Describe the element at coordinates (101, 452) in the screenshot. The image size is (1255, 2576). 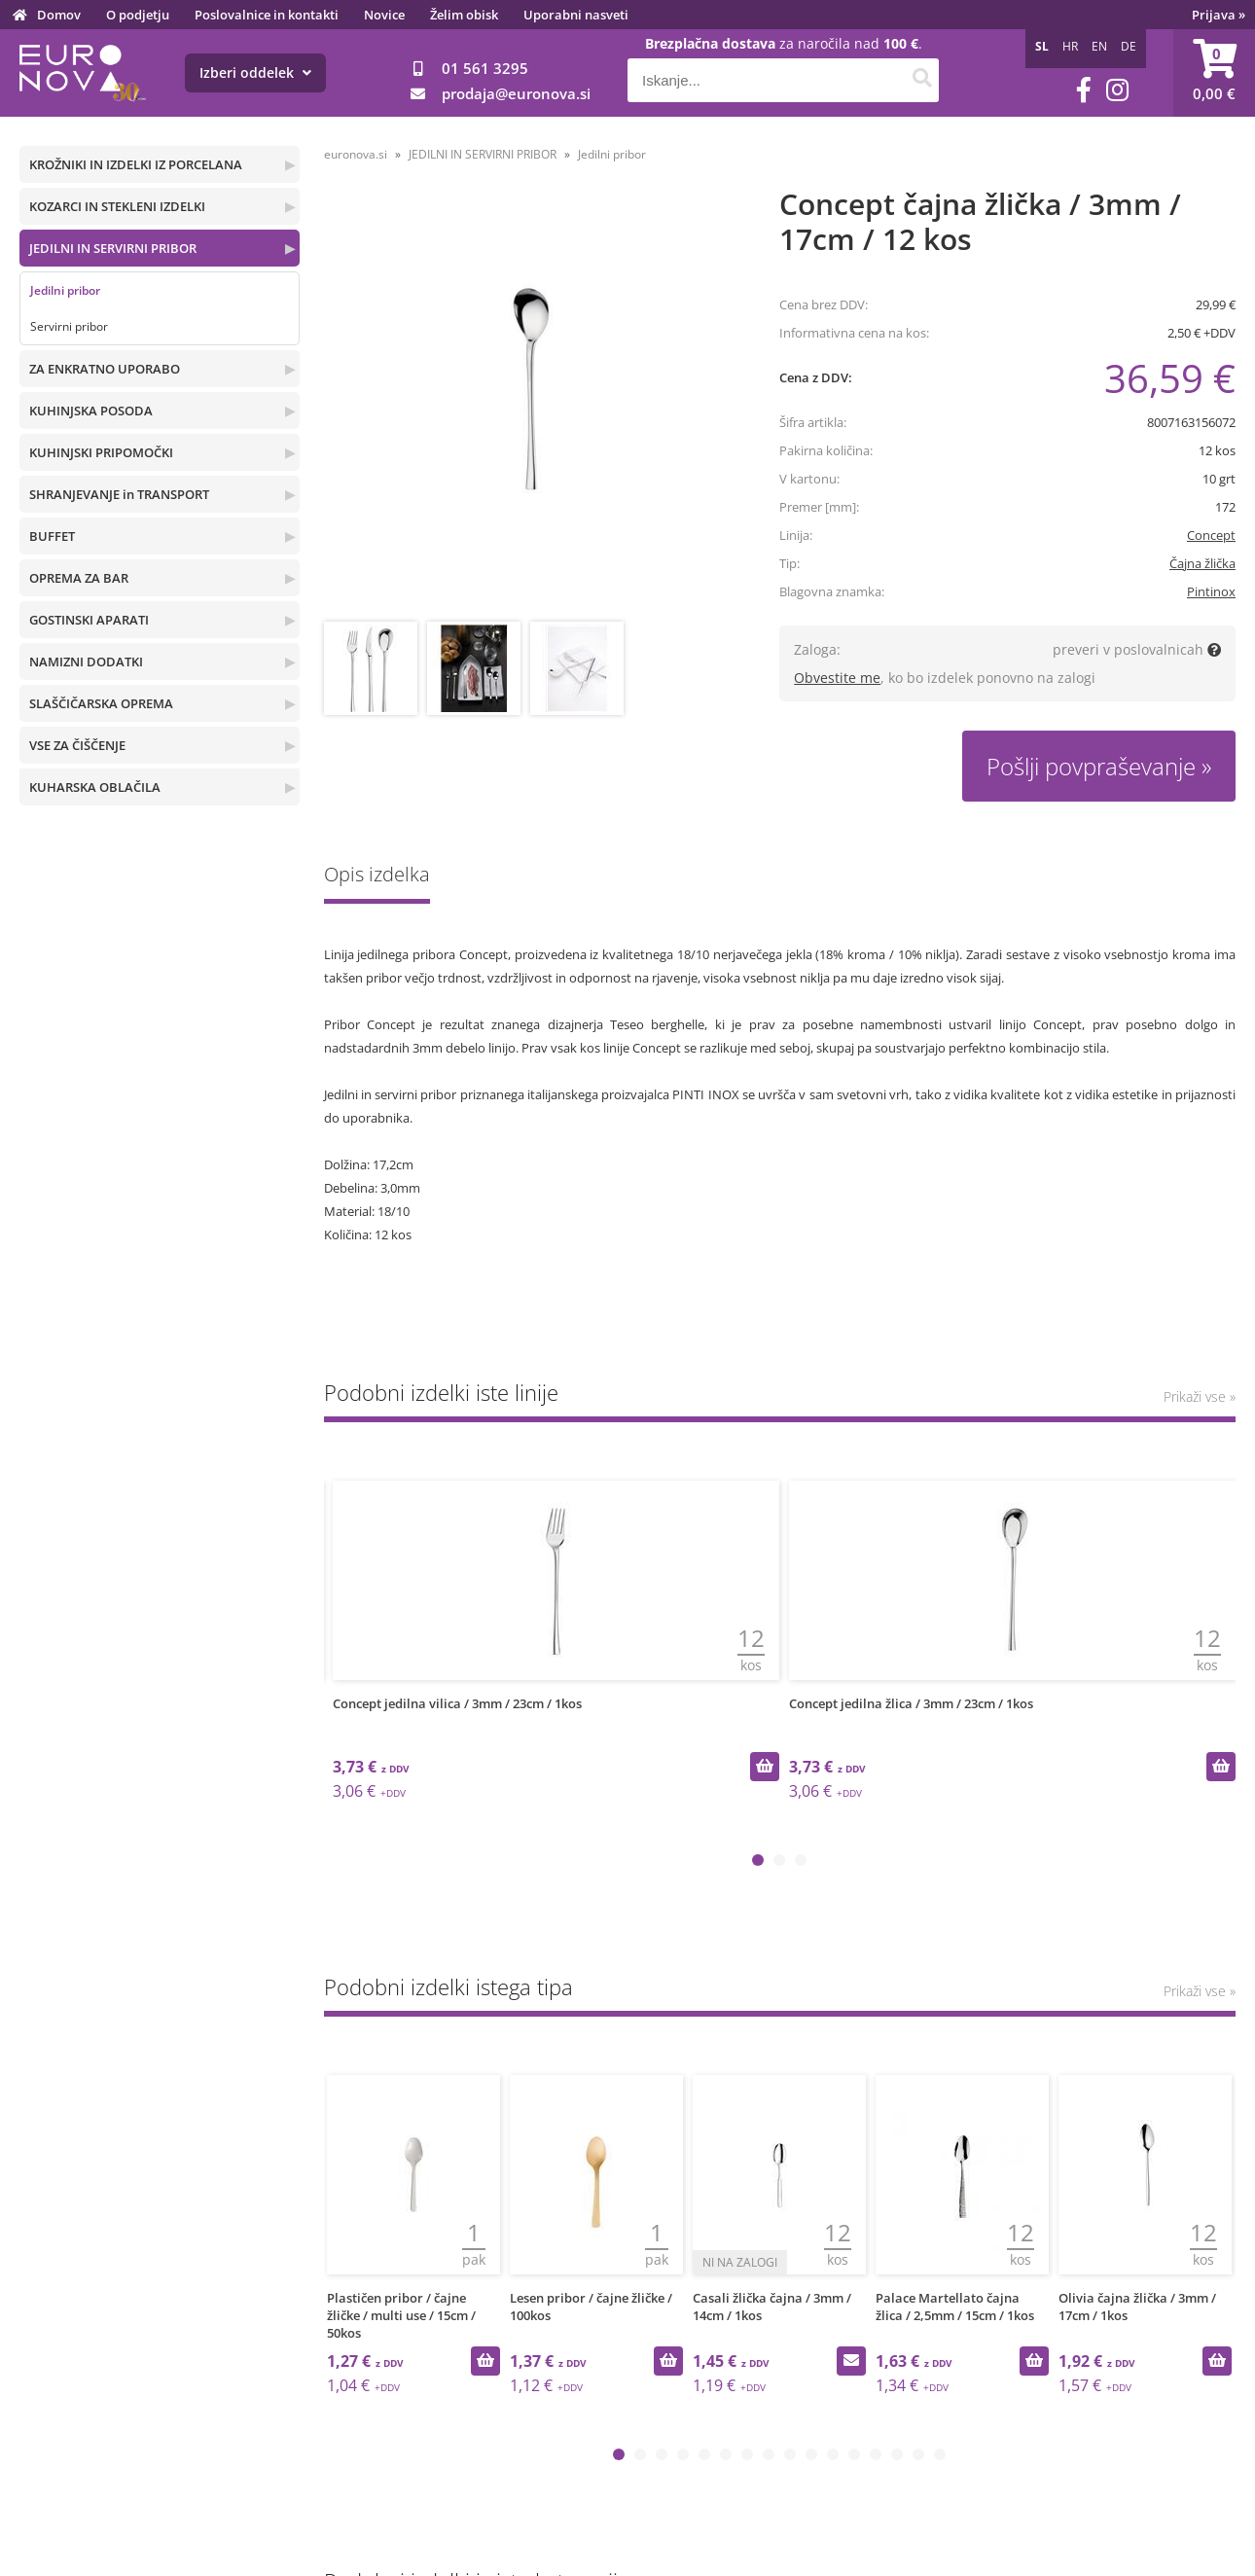
I see `KUHINJSKI PRIPOMOČKI` at that location.